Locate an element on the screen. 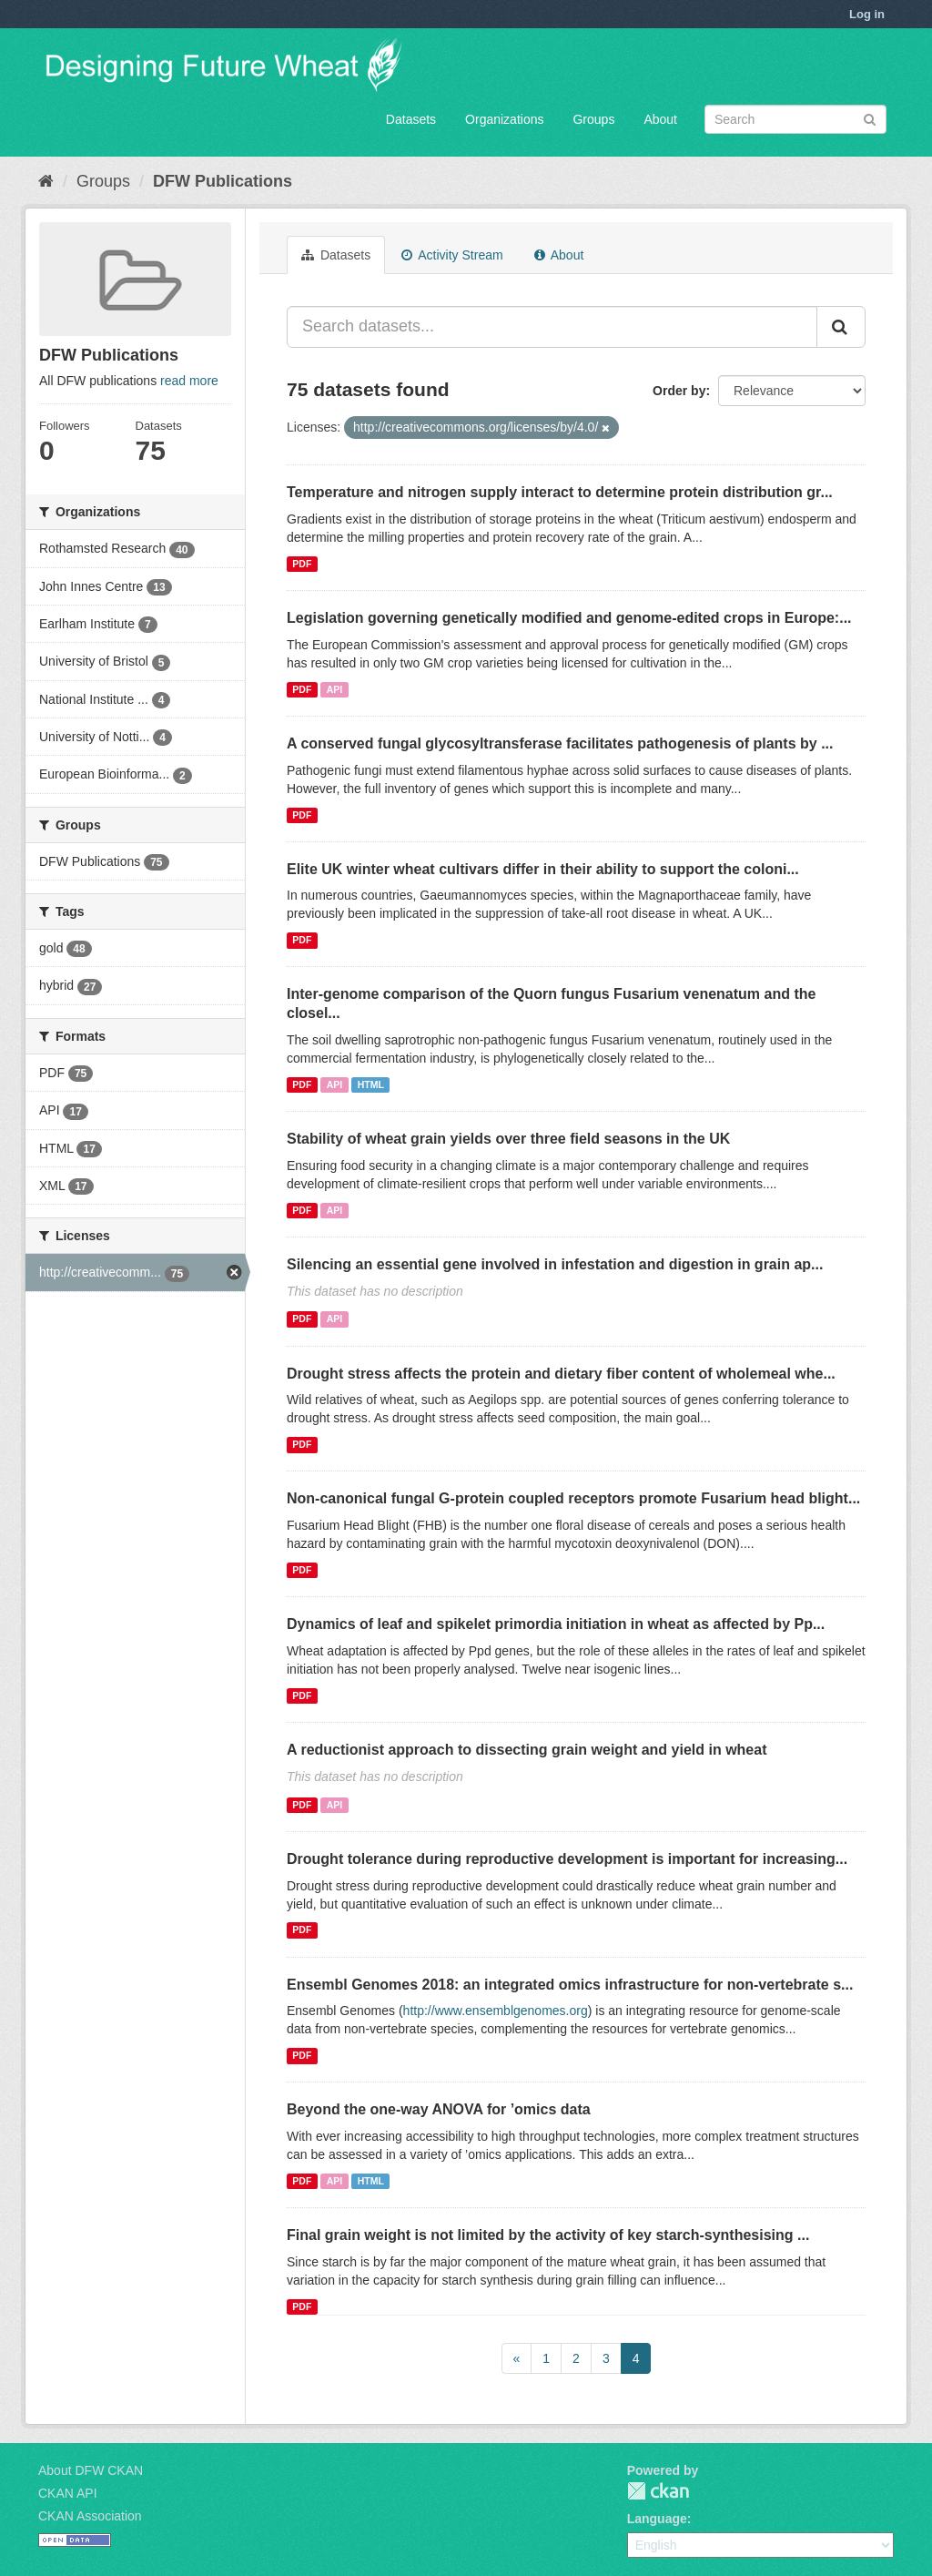 This screenshot has width=932, height=2576. Final grain weight is not limited by the activity of key starch-synthesising ... is located at coordinates (548, 2235).